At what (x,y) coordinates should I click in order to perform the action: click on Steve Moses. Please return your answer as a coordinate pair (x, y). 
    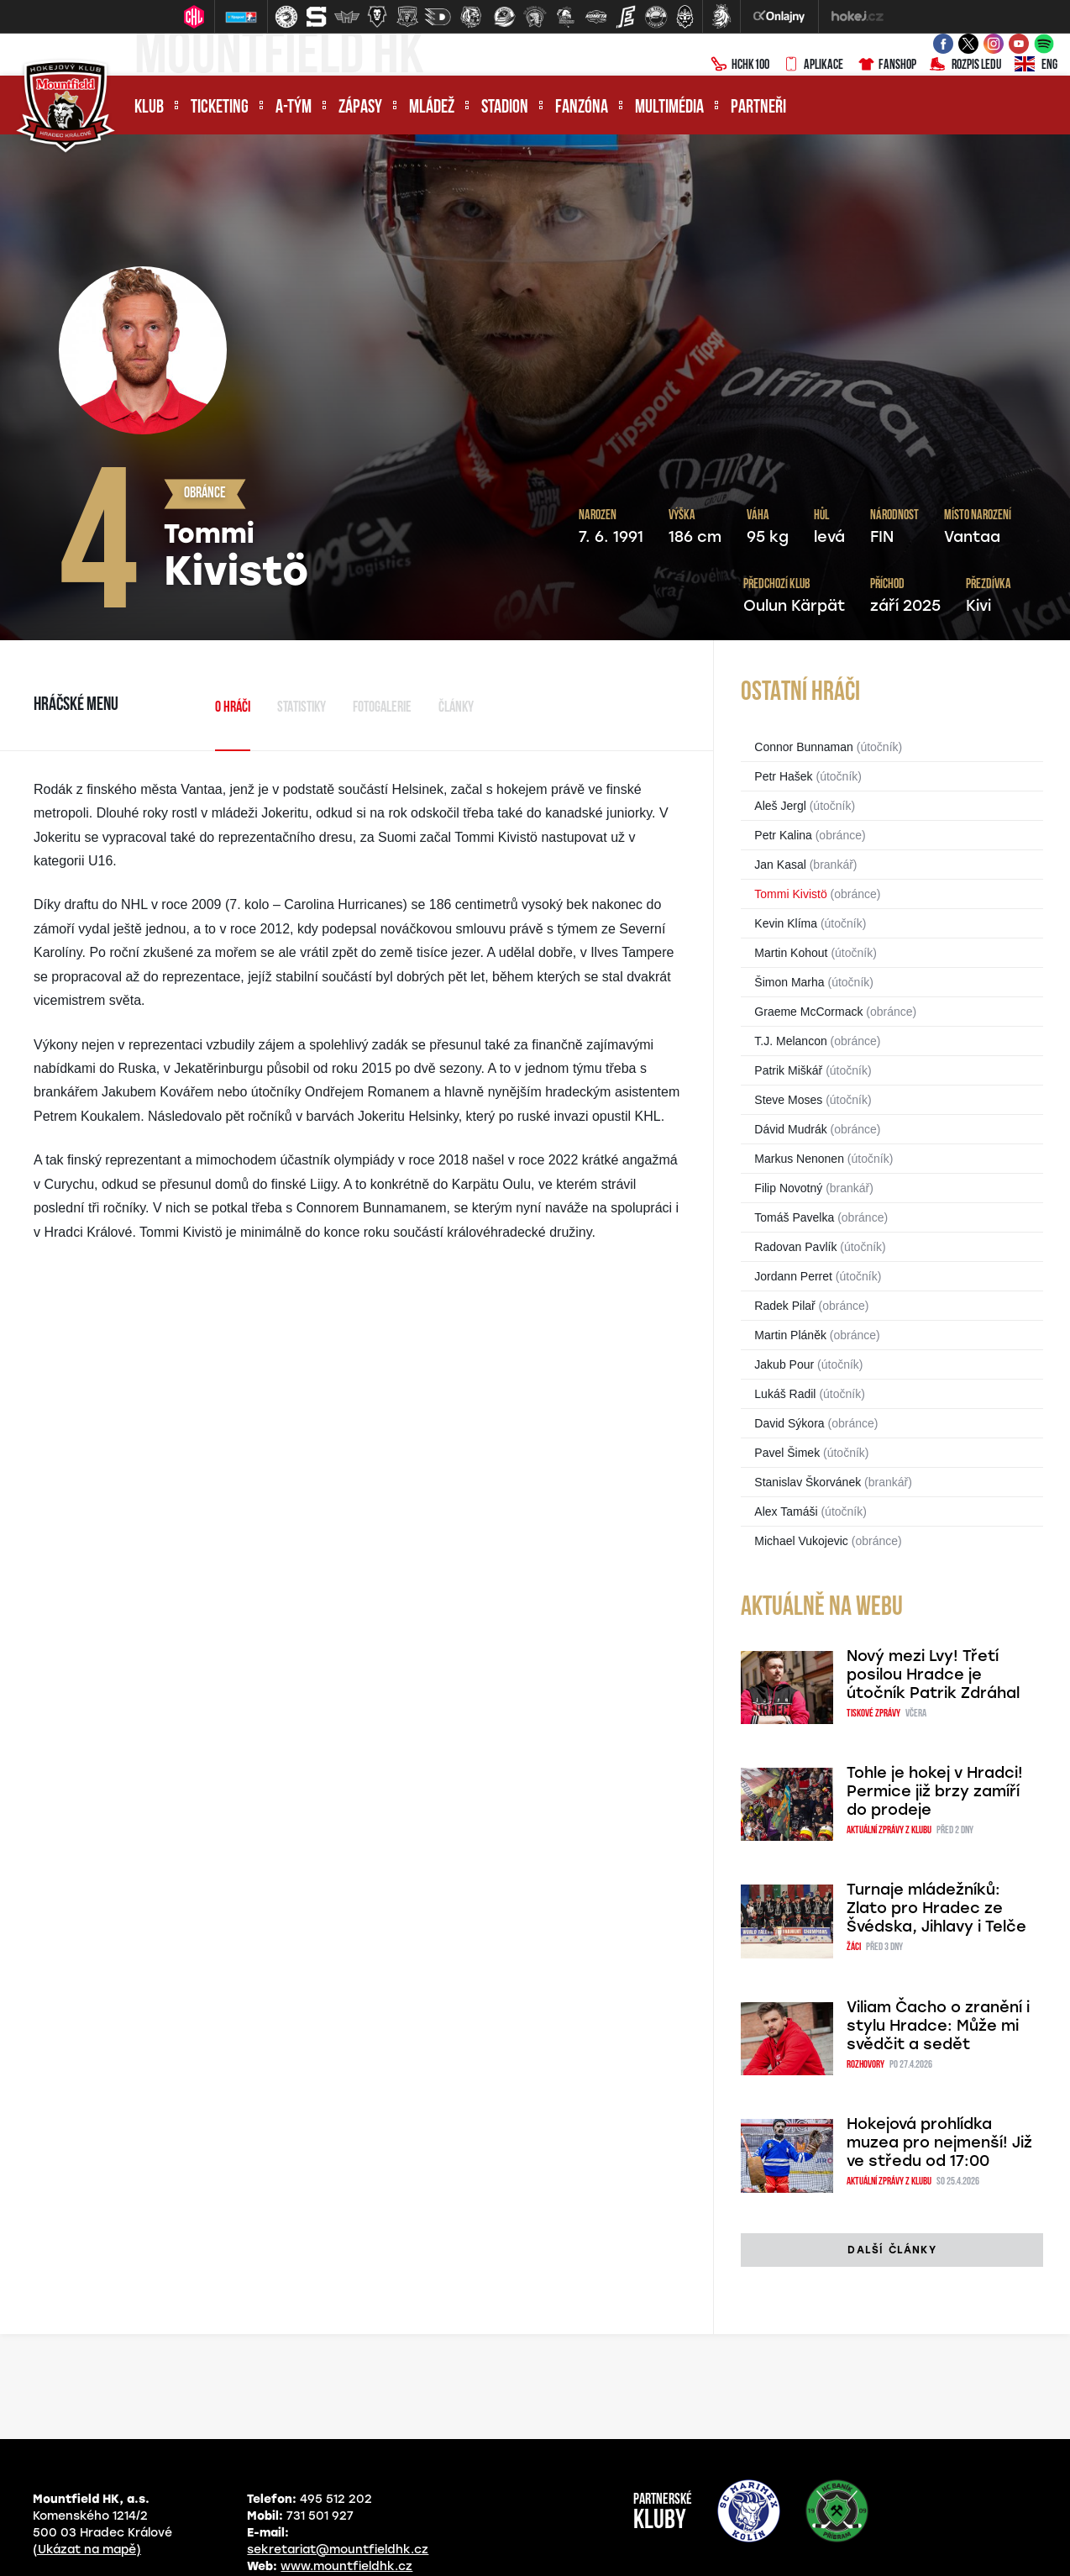
    Looking at the image, I should click on (788, 1100).